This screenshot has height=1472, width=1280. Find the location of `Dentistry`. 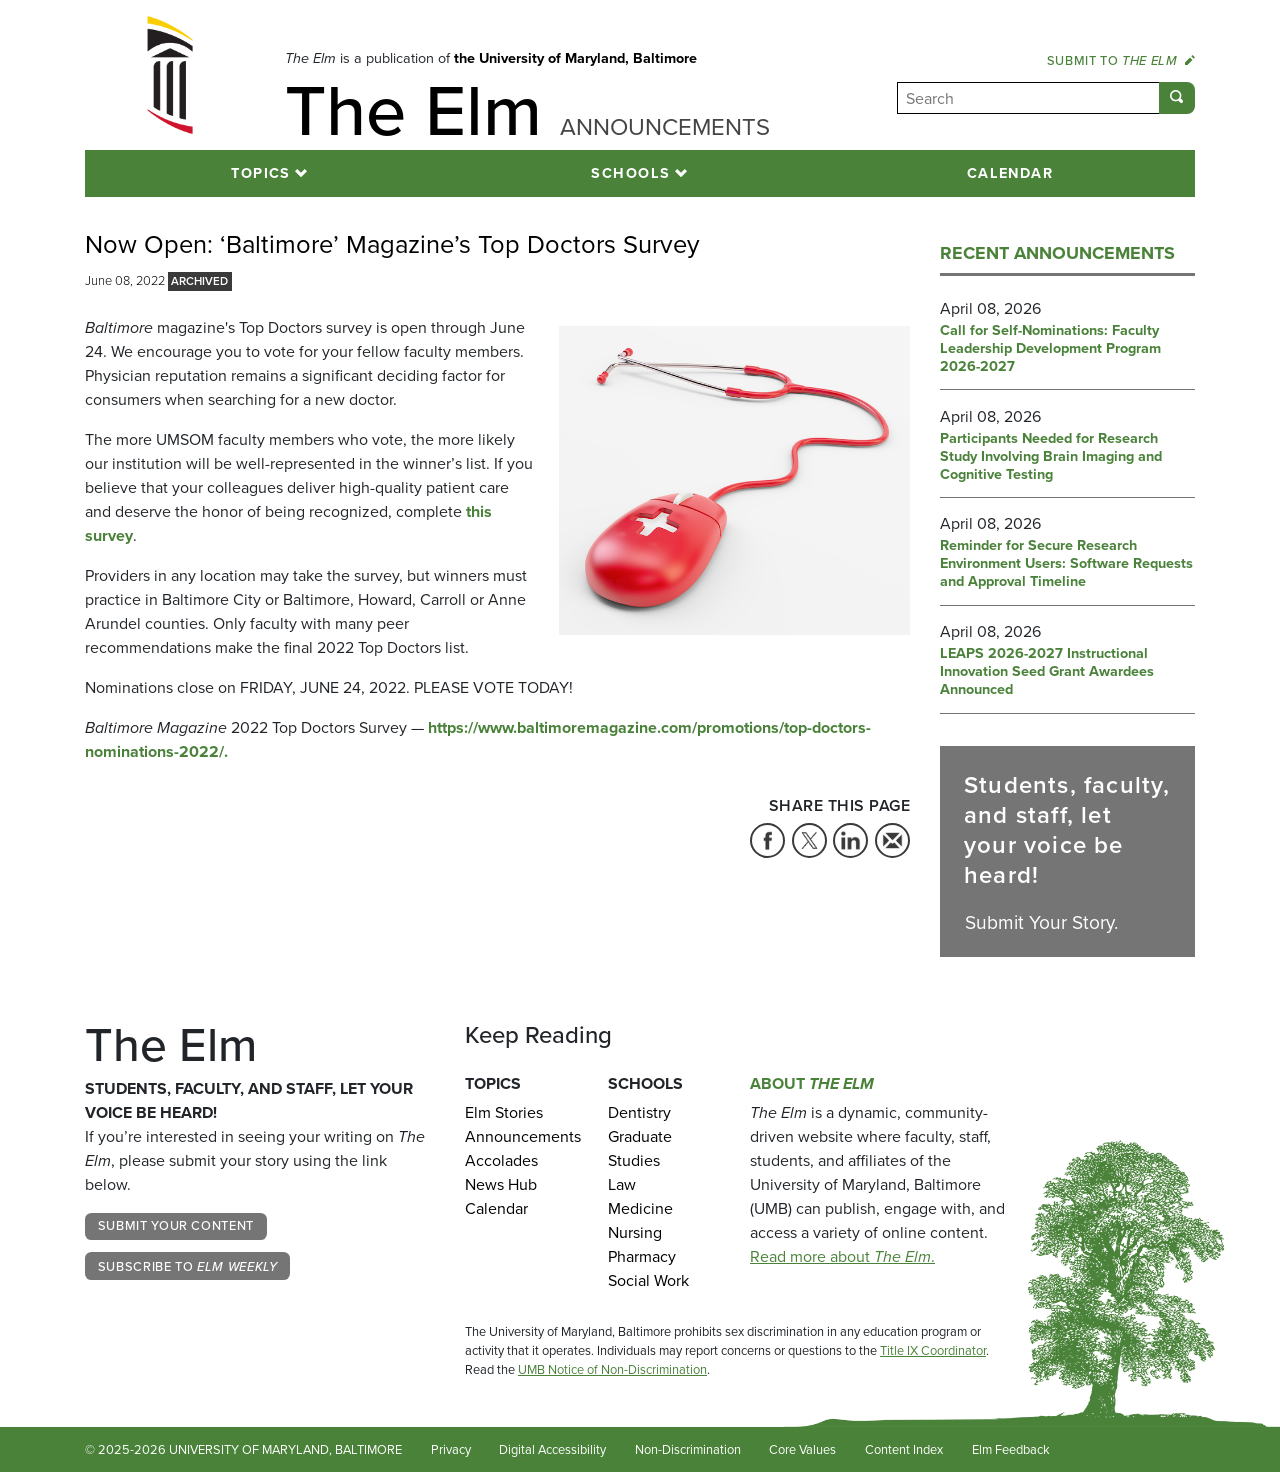

Dentistry is located at coordinates (639, 1112).